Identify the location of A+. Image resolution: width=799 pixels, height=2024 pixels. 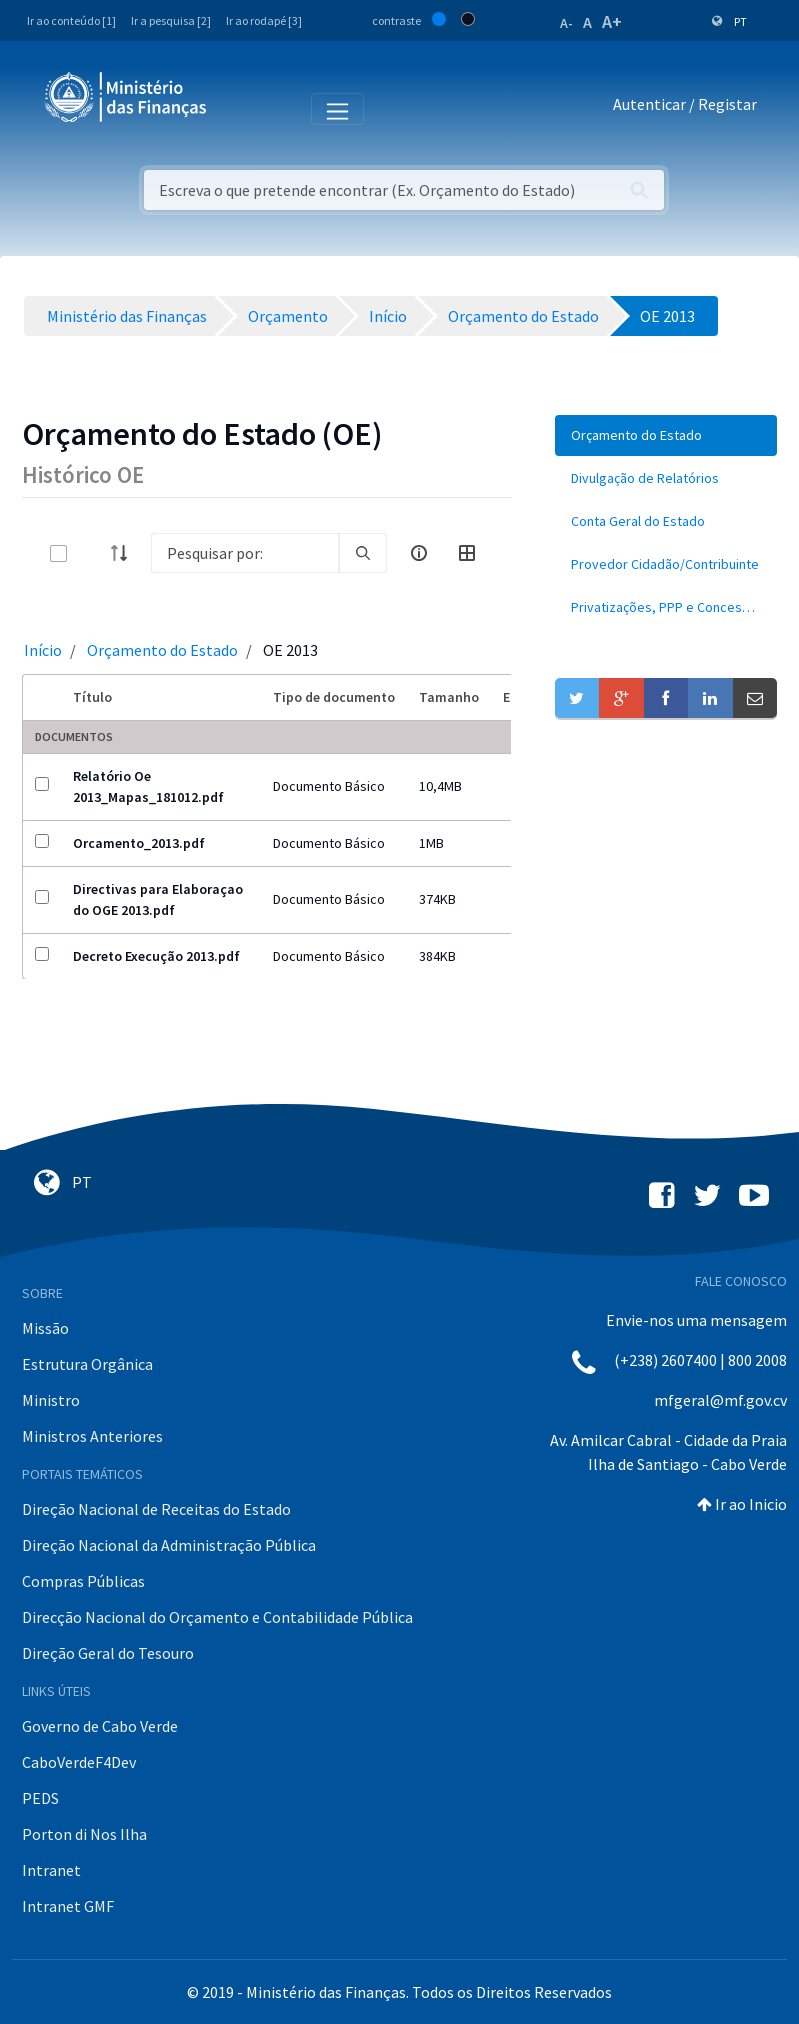
(612, 21).